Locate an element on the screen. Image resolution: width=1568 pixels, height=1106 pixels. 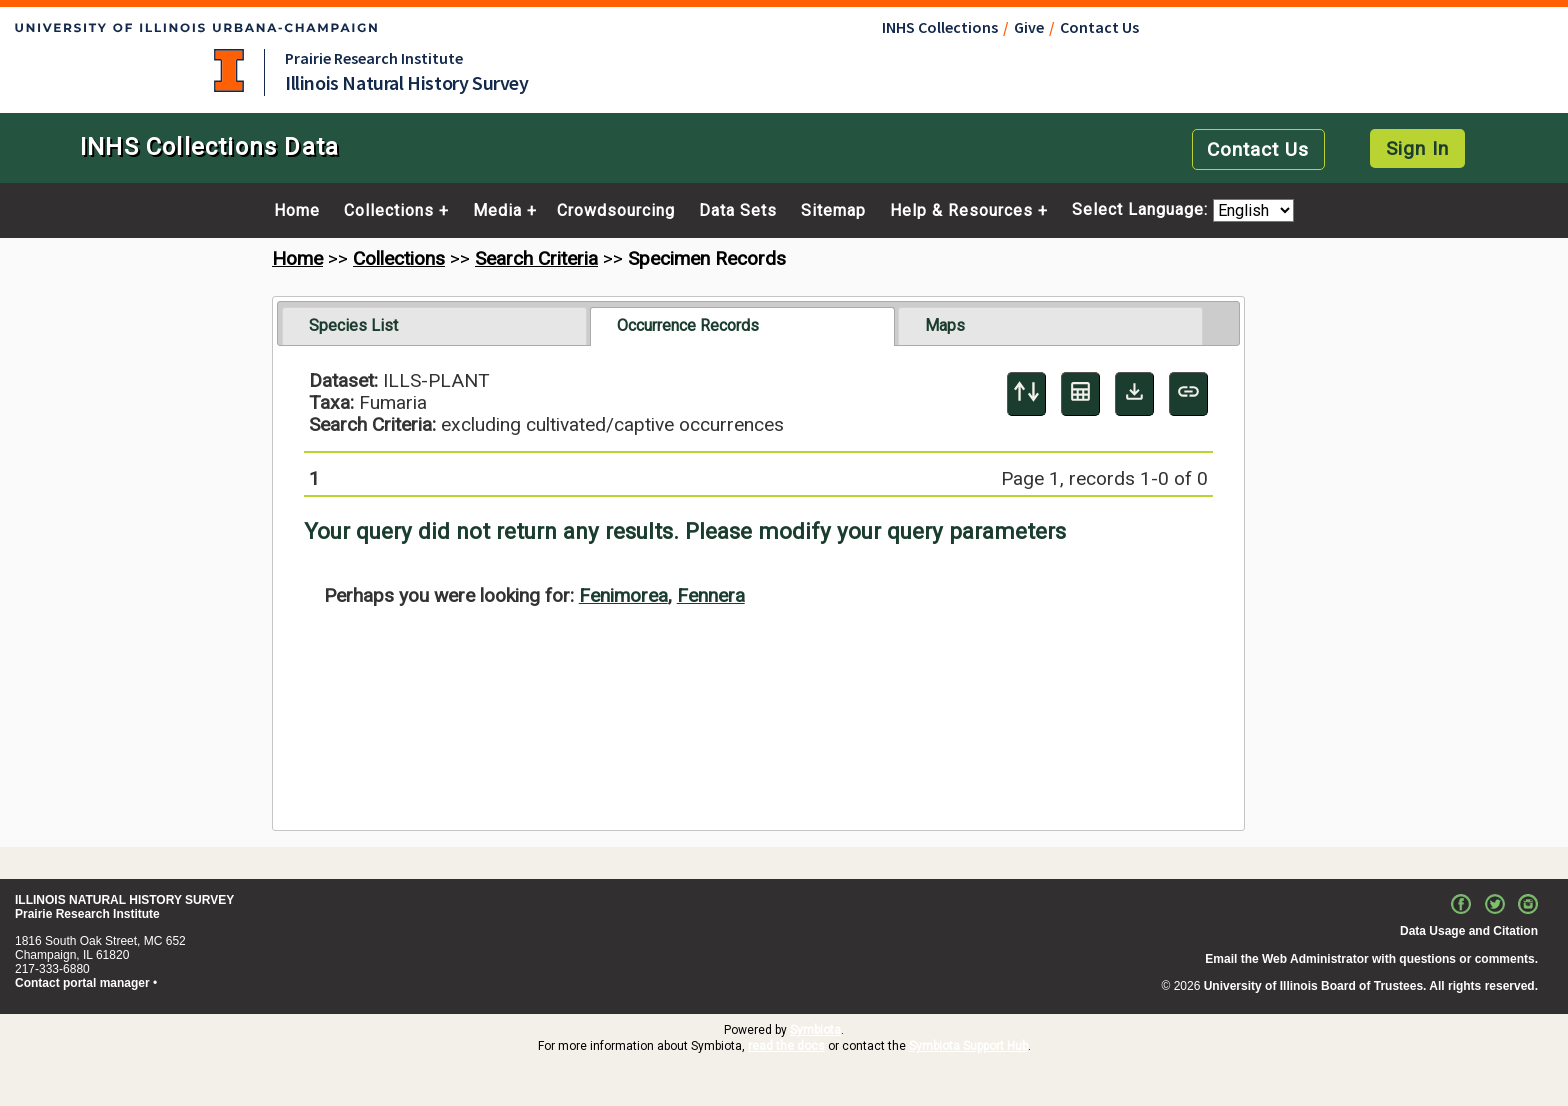
Fenimorea is located at coordinates (623, 595).